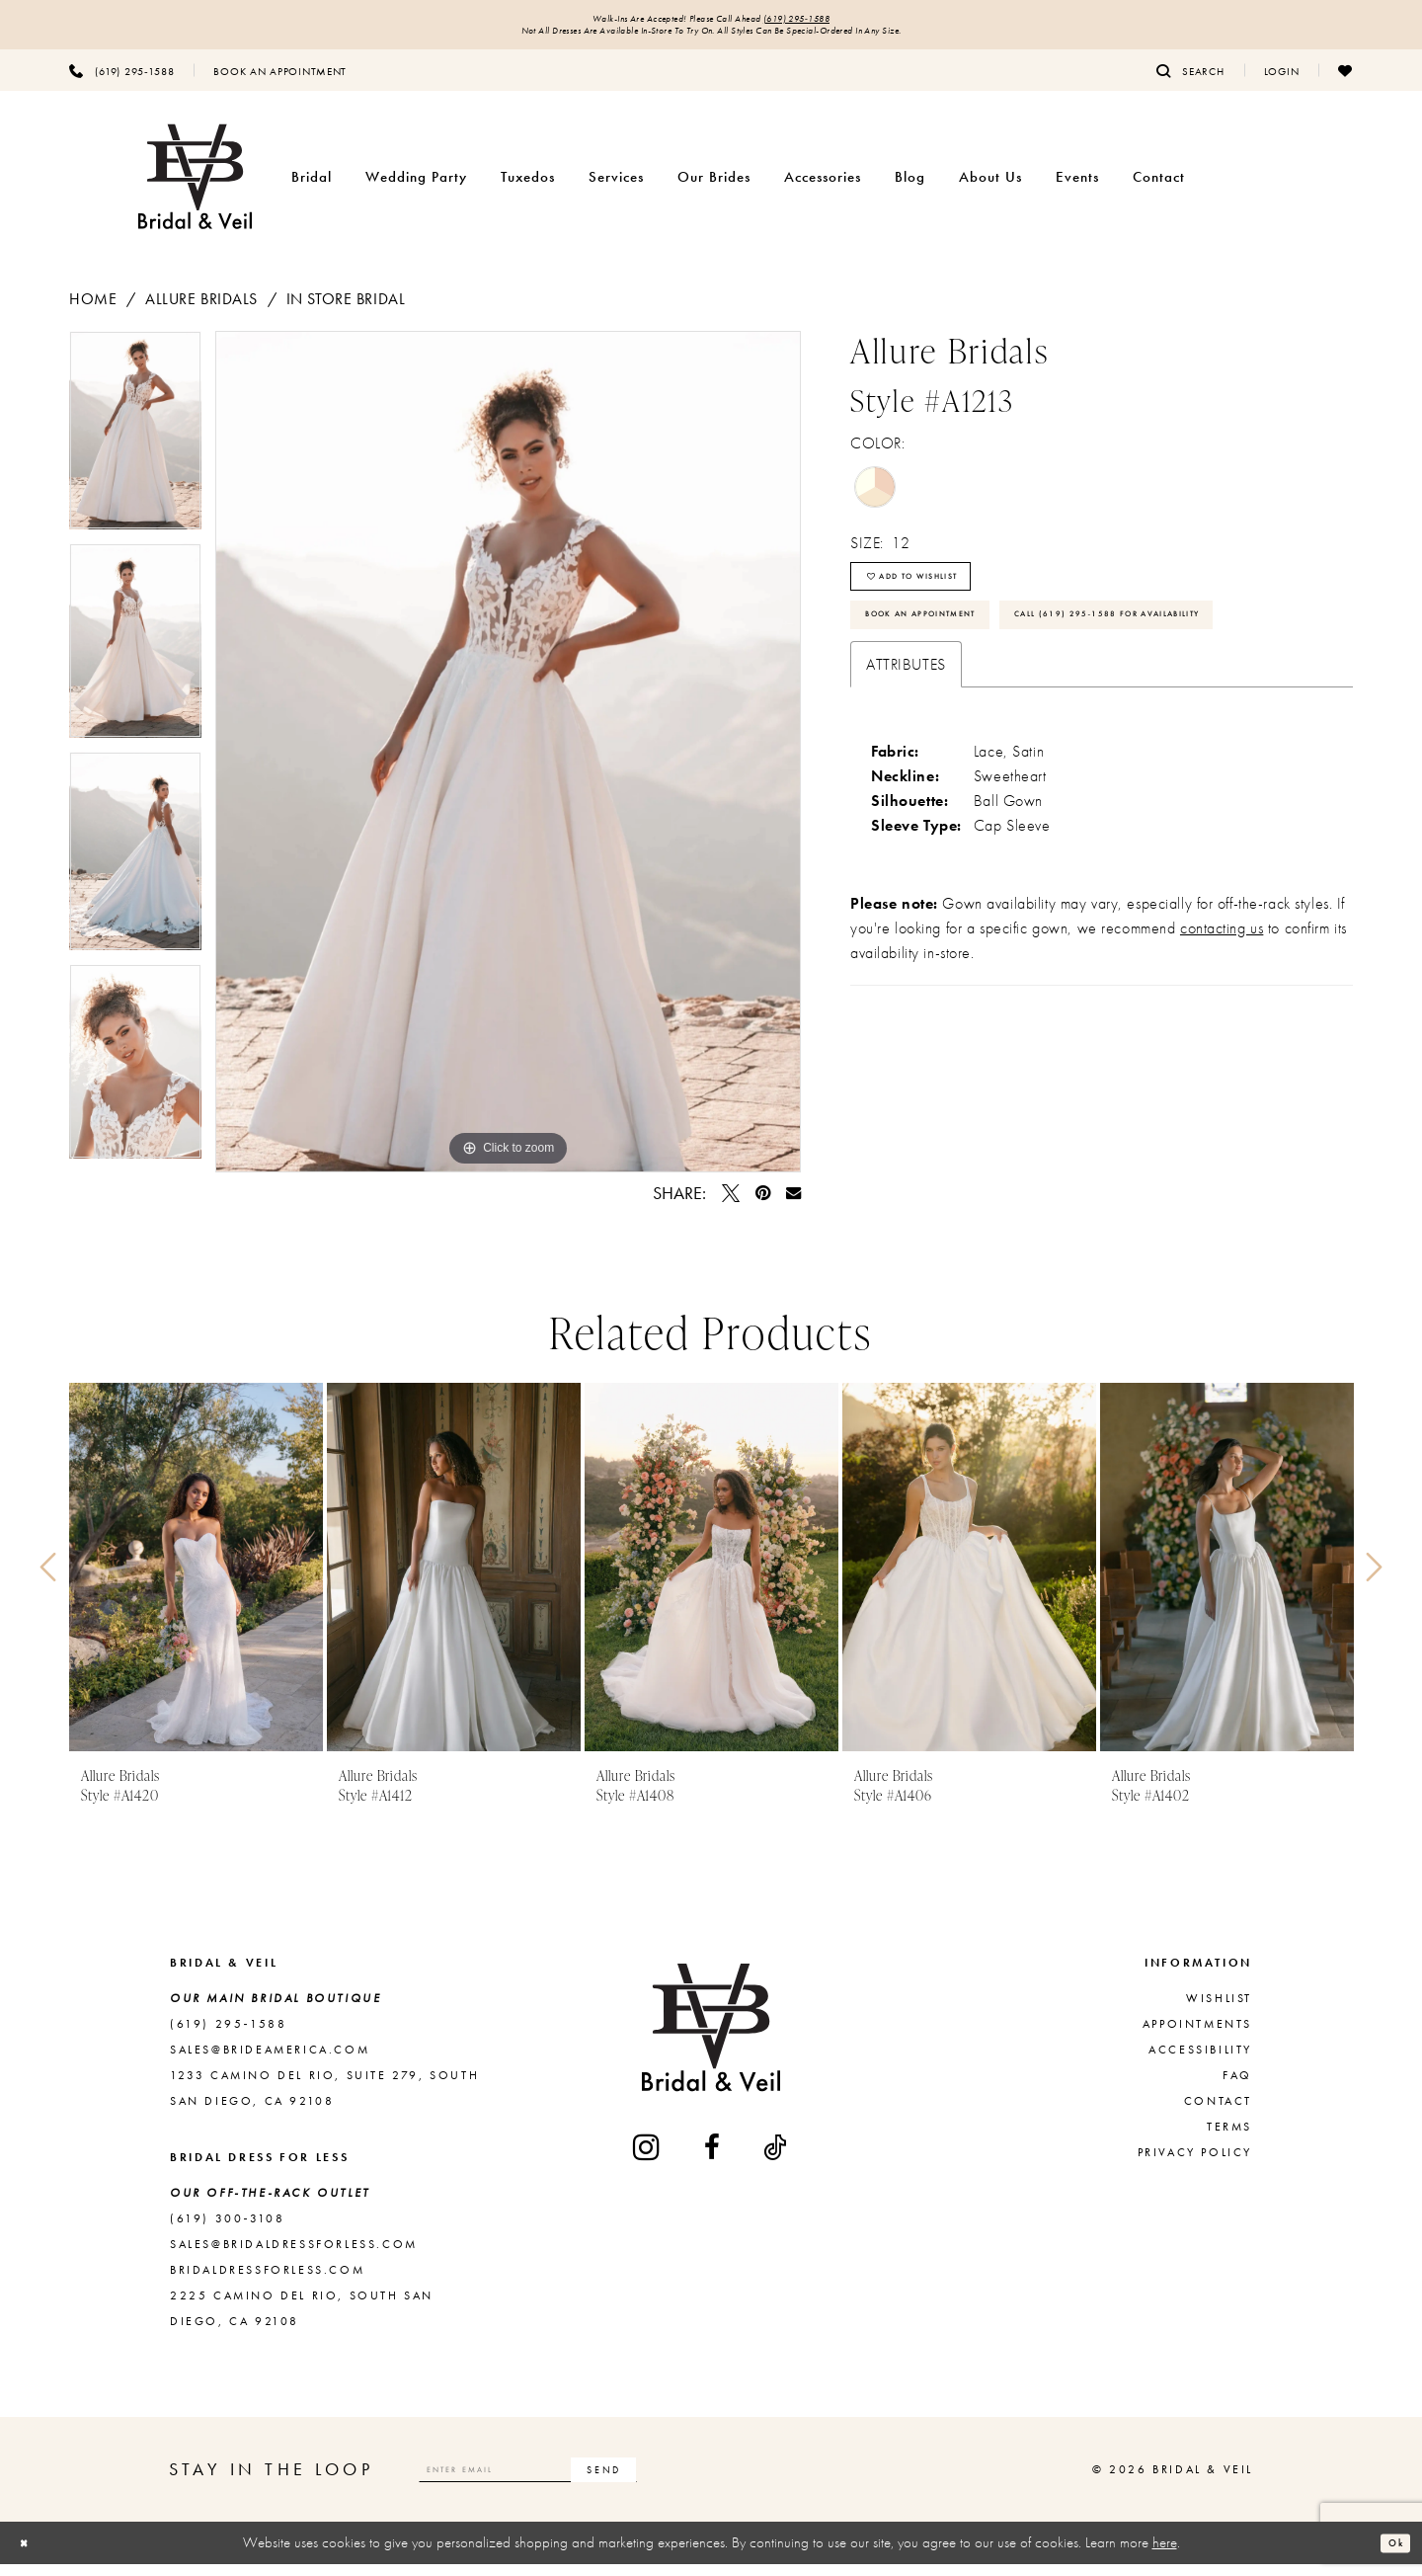  I want to click on [Visit our Facebook - Opens in new tab], so click(713, 2159).